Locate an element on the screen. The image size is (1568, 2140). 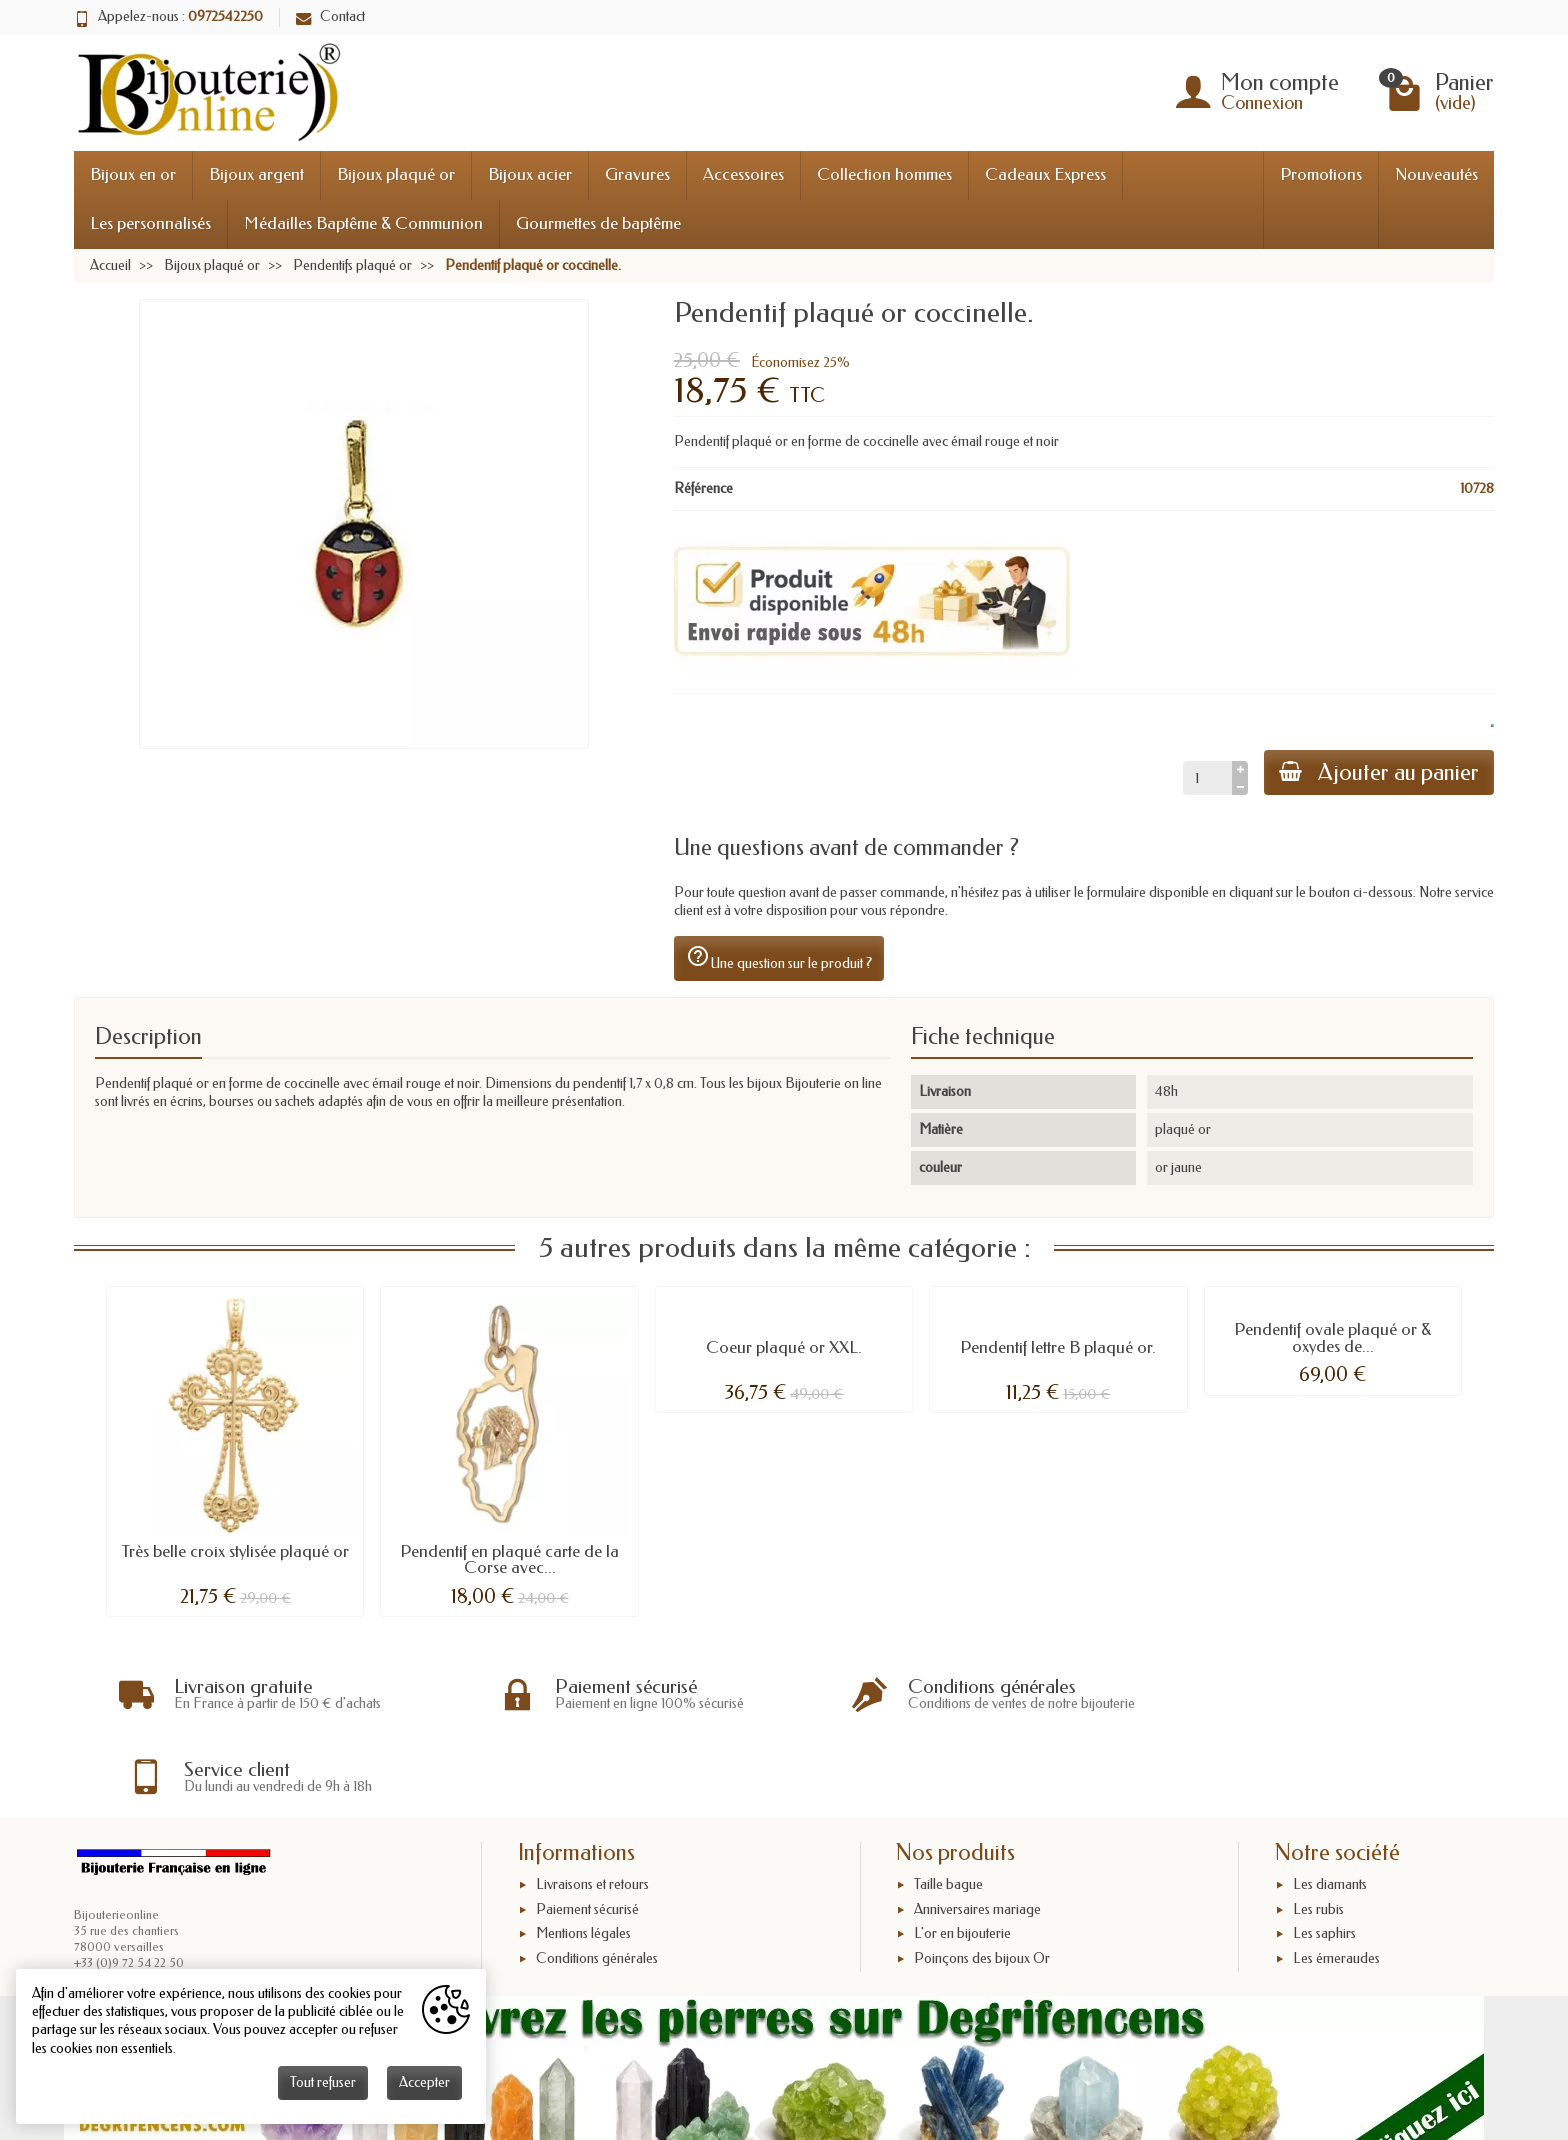
Cadeaux Express is located at coordinates (1045, 174).